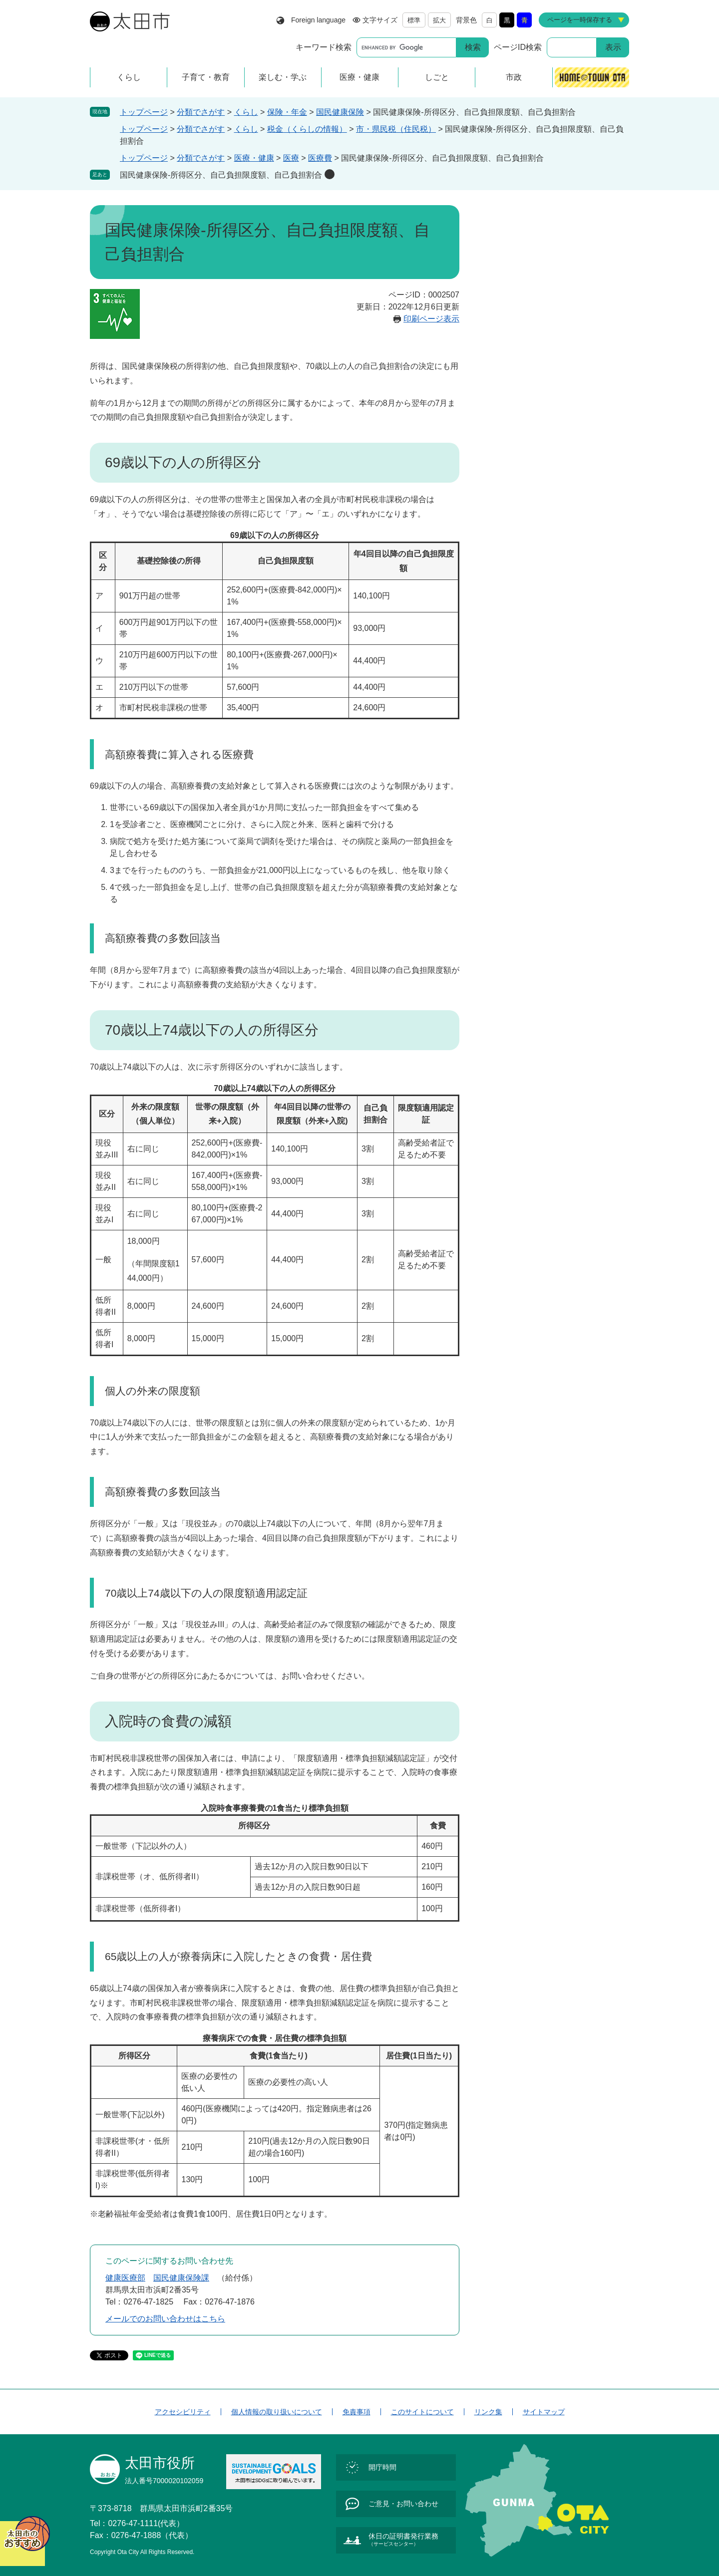  Describe the element at coordinates (165, 2318) in the screenshot. I see `メールでのお問い合わせはこちら` at that location.